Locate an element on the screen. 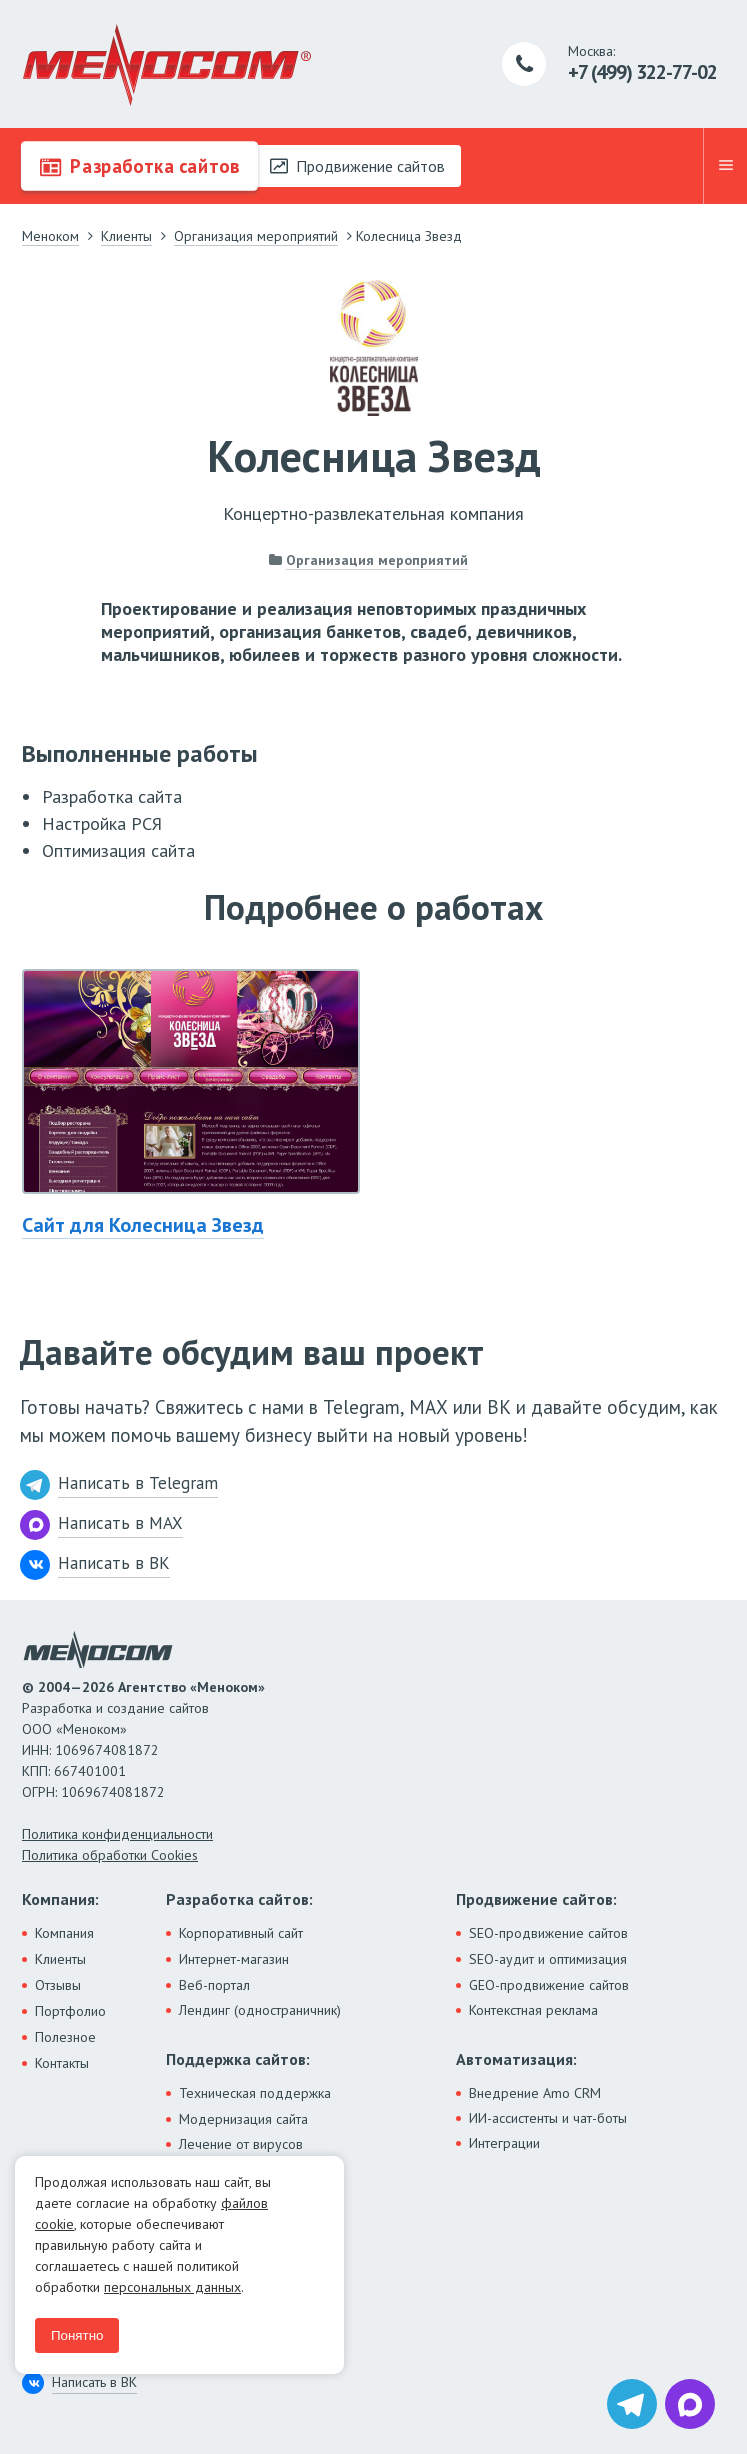  Контакты is located at coordinates (62, 2063).